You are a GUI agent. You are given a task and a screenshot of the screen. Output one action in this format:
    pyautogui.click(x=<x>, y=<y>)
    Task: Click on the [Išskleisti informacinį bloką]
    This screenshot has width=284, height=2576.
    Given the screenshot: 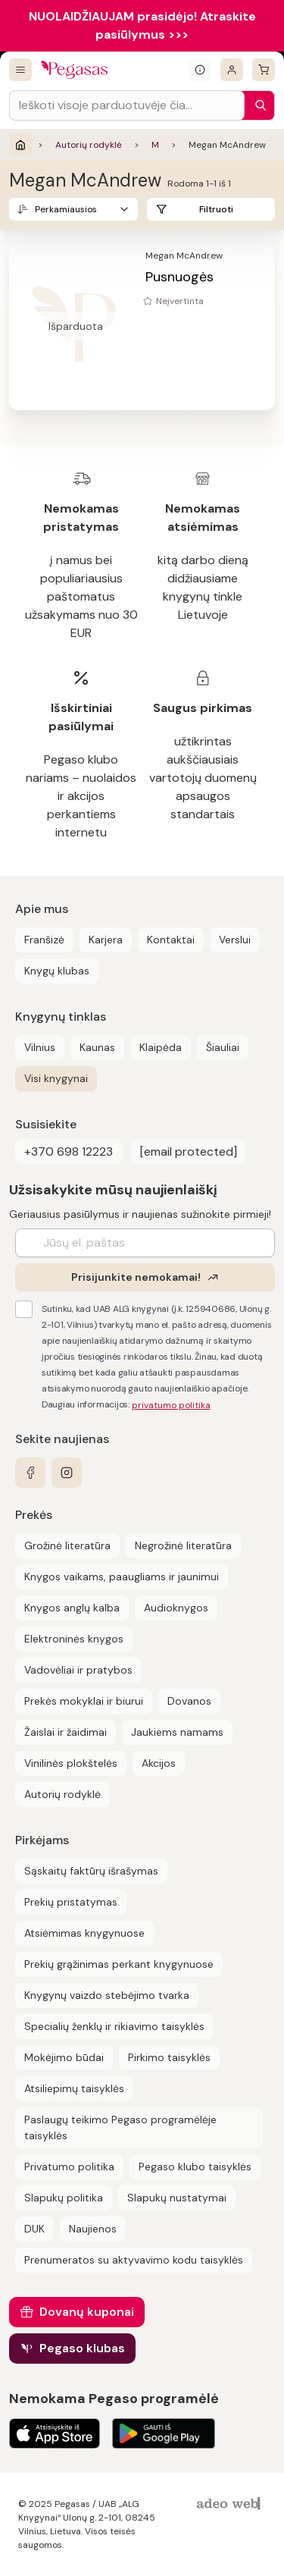 What is the action you would take?
    pyautogui.click(x=200, y=69)
    